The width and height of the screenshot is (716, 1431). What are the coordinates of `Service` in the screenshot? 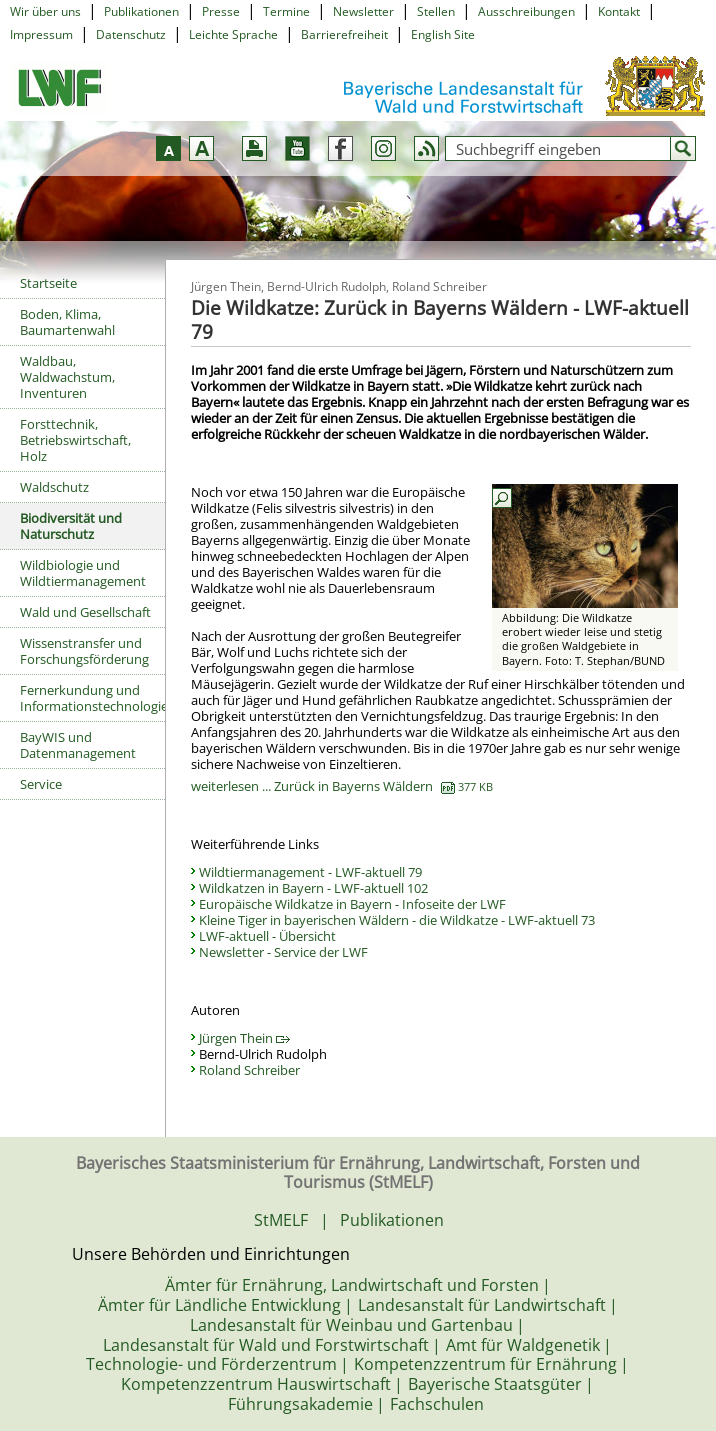 It's located at (41, 784).